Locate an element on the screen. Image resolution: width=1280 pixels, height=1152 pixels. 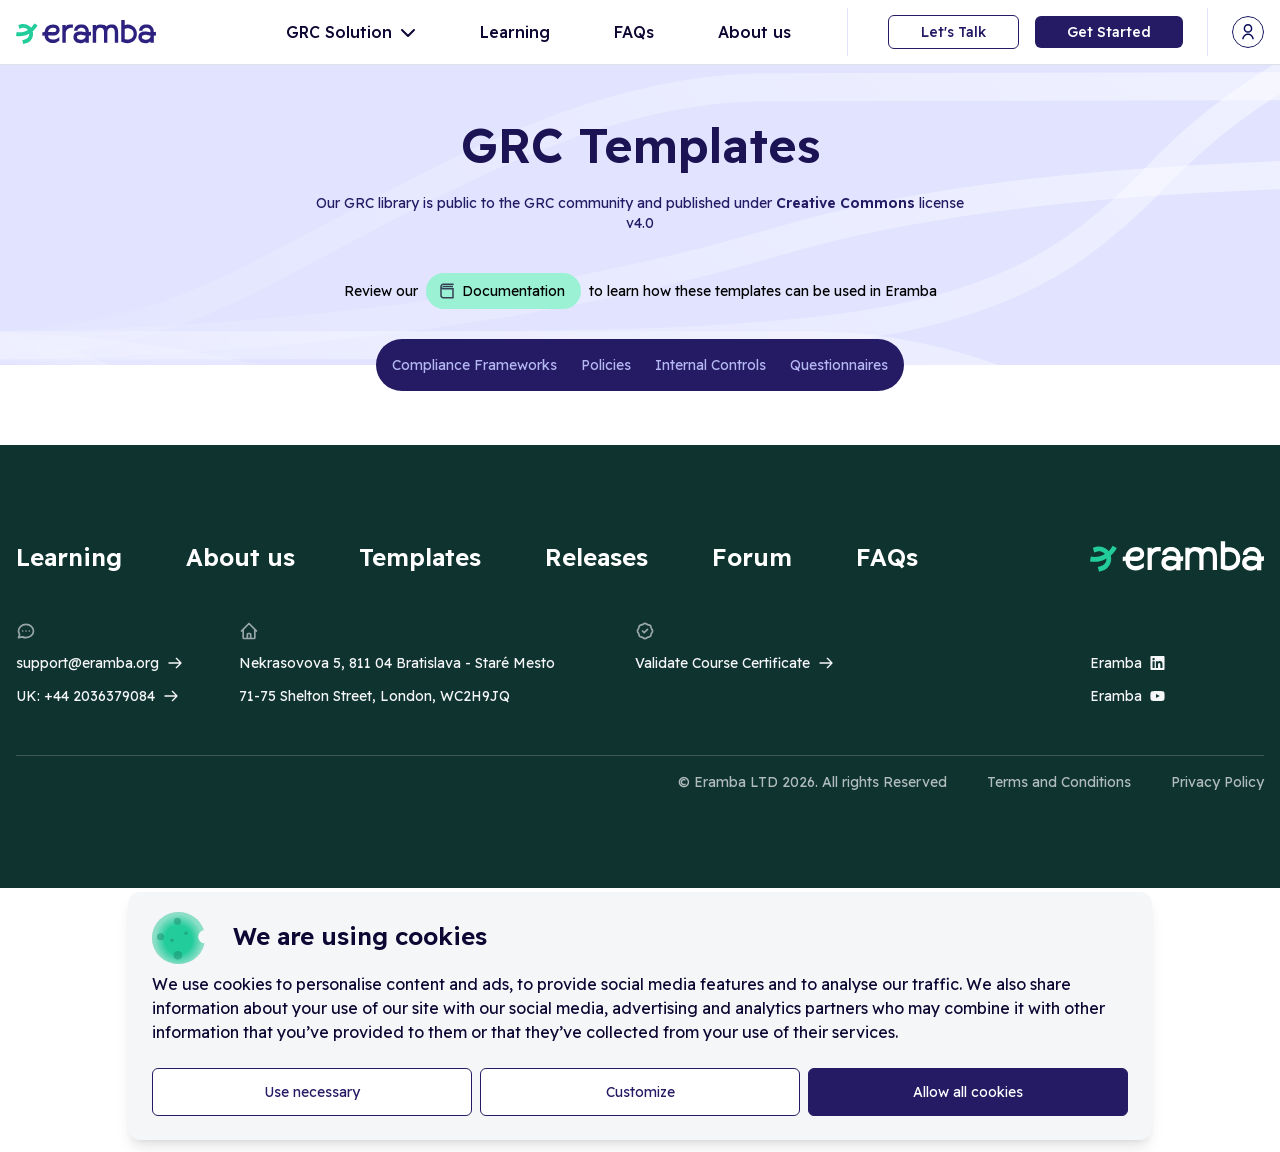
About us is located at coordinates (754, 32).